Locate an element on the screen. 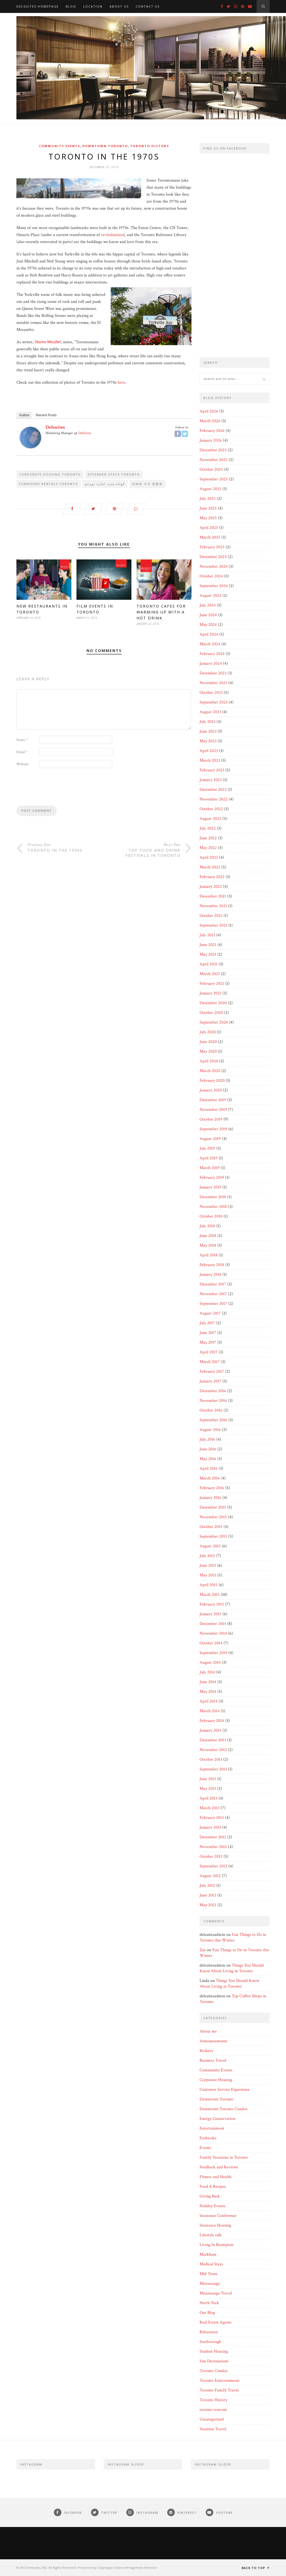 The image size is (286, 2576). Living In Brampton is located at coordinates (216, 2245).